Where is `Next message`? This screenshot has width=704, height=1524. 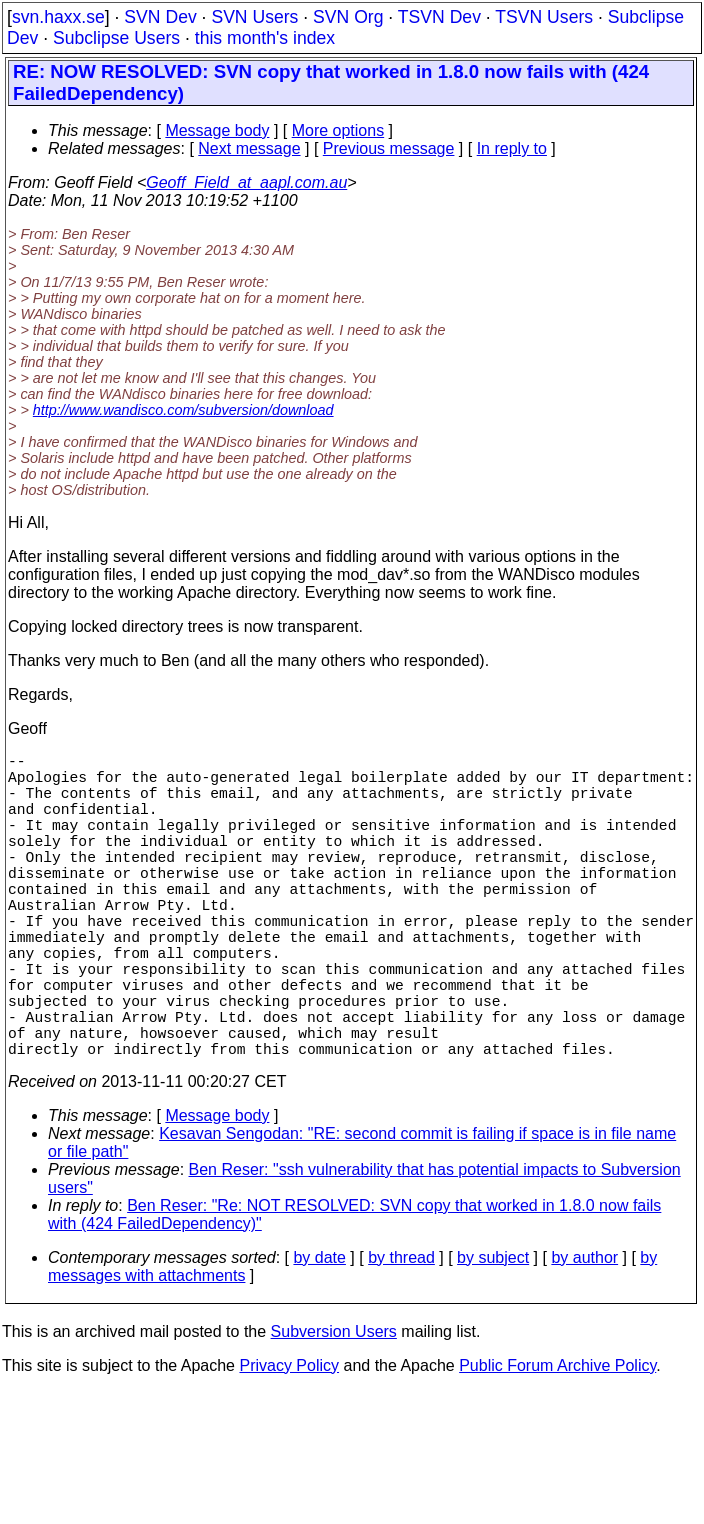 Next message is located at coordinates (249, 148).